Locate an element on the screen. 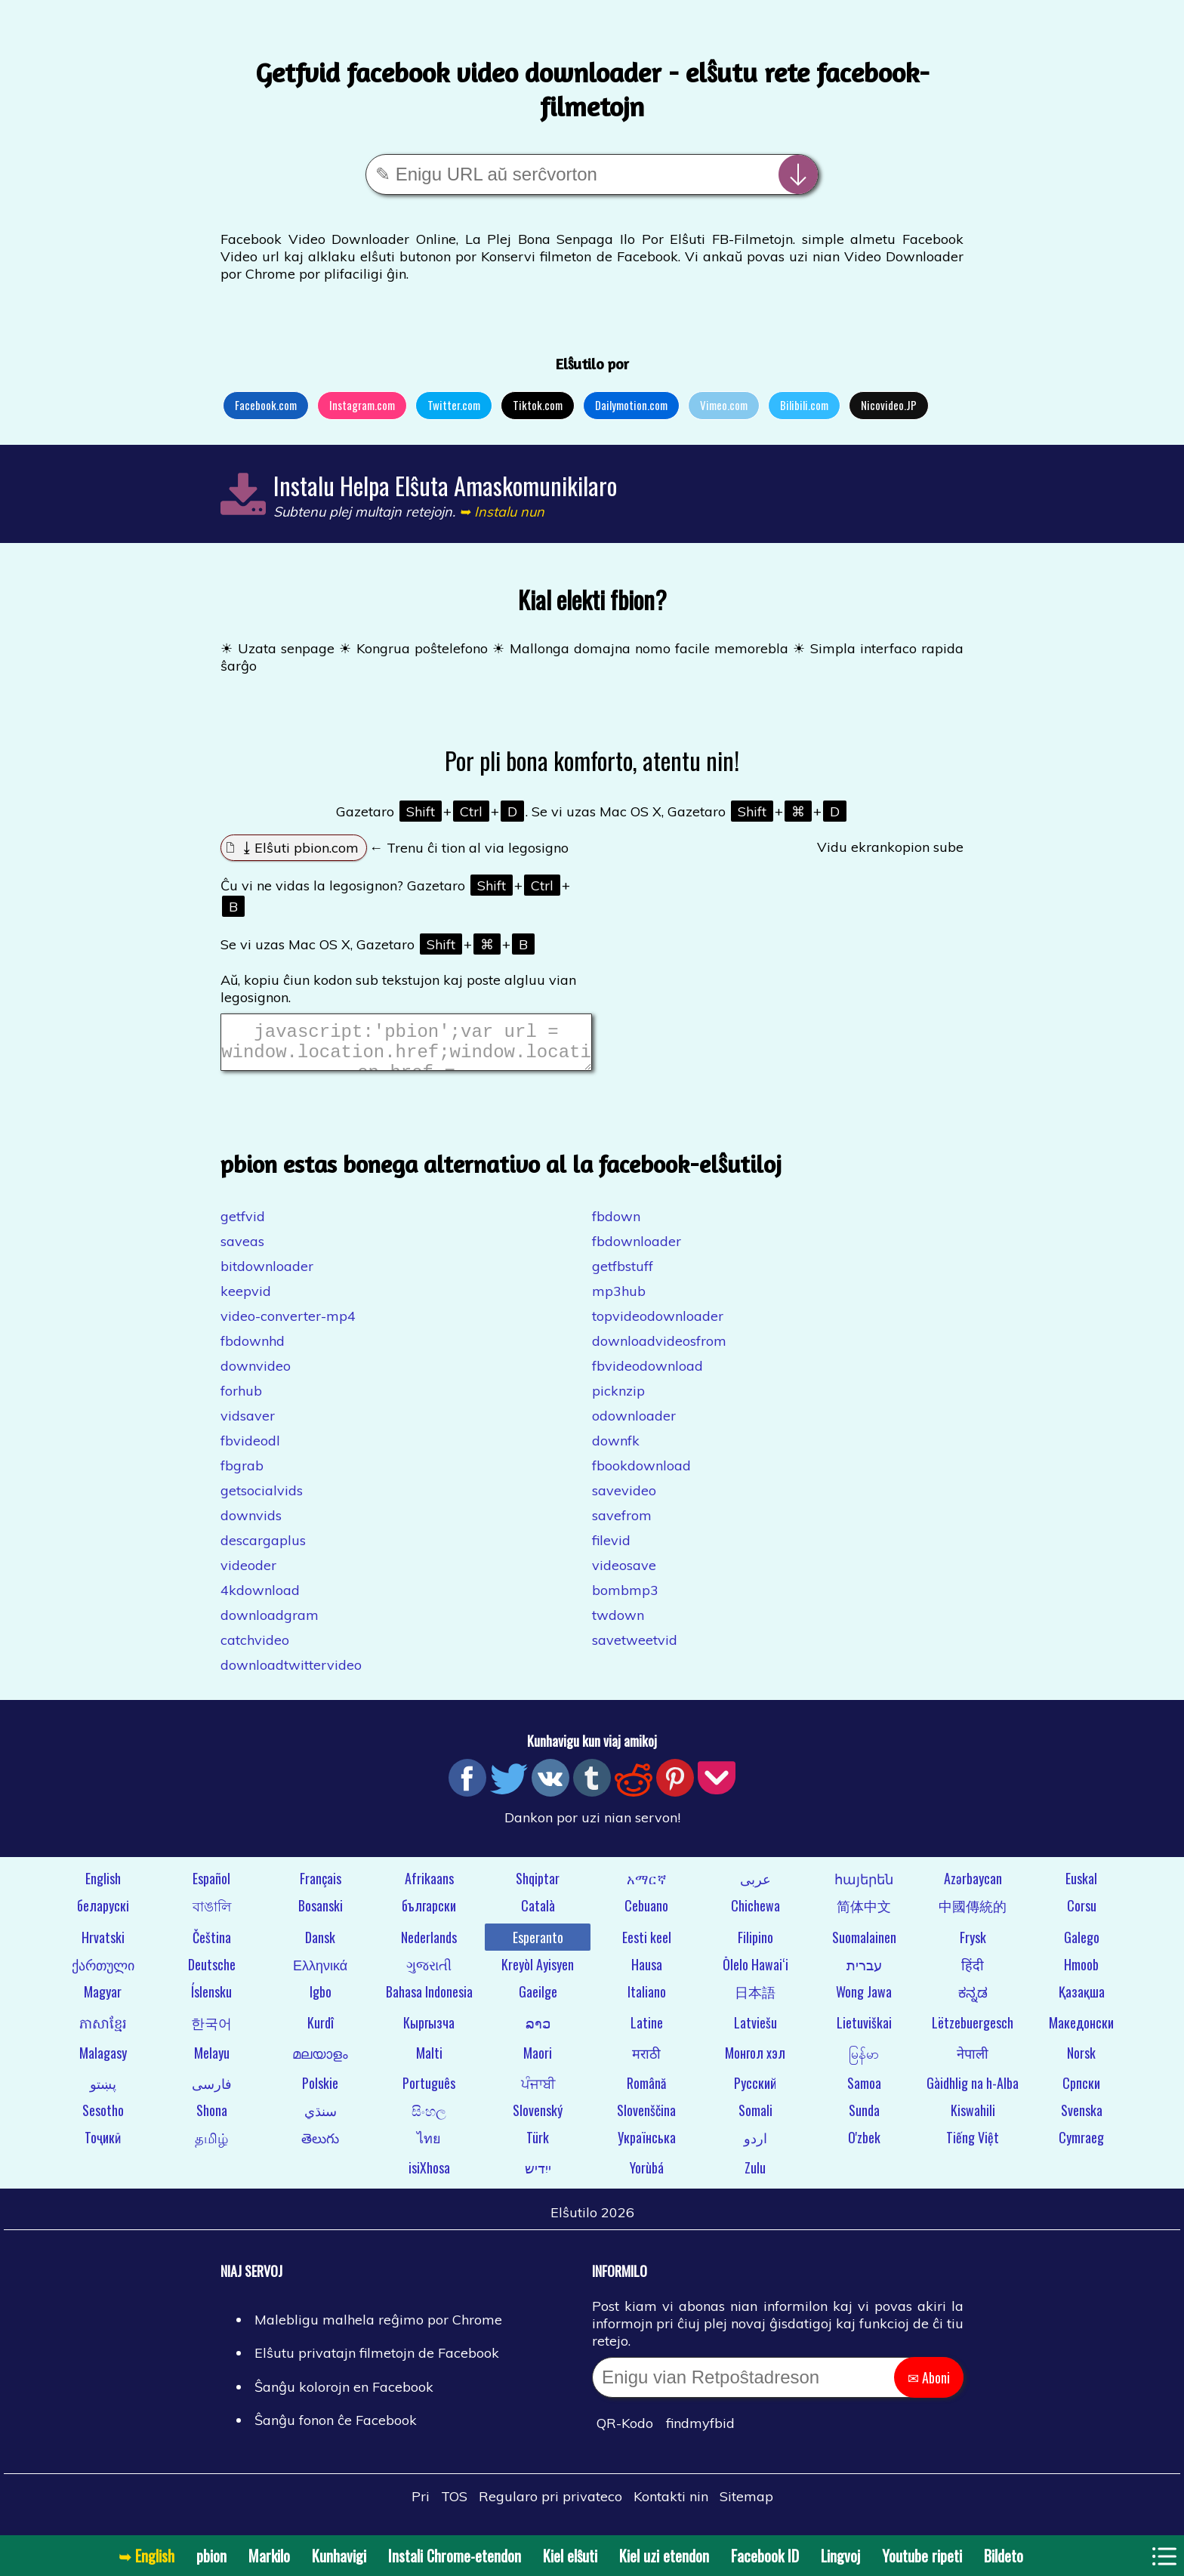 This screenshot has width=1184, height=2576. پښتو is located at coordinates (103, 2092).